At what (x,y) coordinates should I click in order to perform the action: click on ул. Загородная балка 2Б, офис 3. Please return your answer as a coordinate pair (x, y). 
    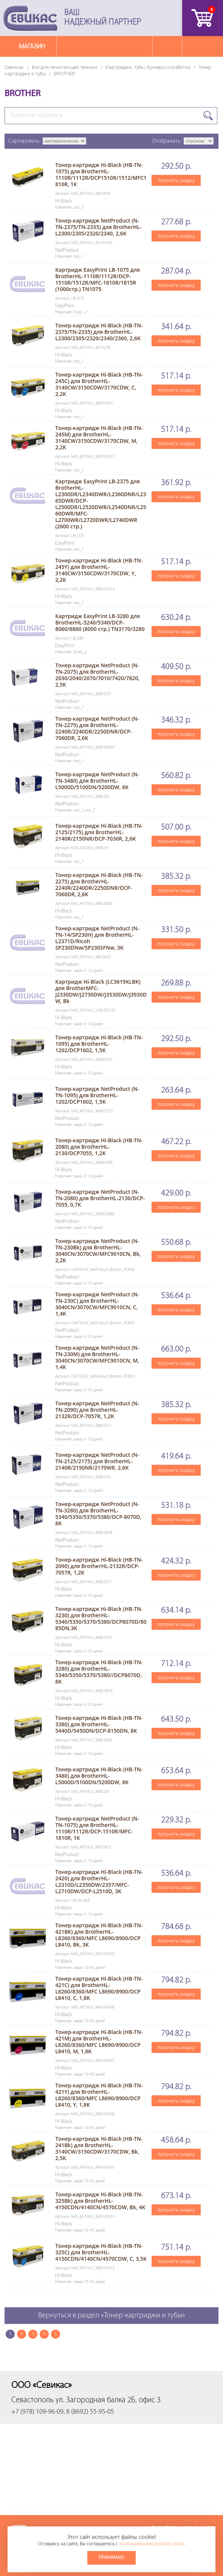
    Looking at the image, I should click on (108, 2400).